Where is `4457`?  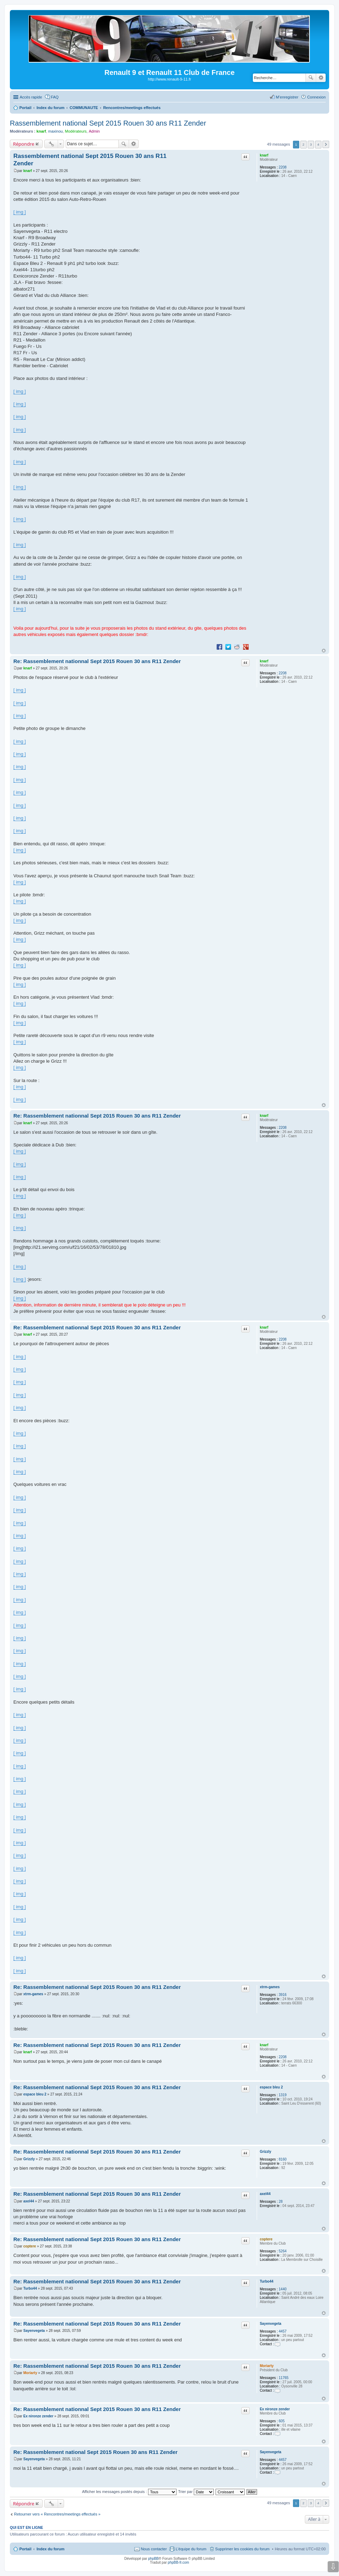 4457 is located at coordinates (283, 2331).